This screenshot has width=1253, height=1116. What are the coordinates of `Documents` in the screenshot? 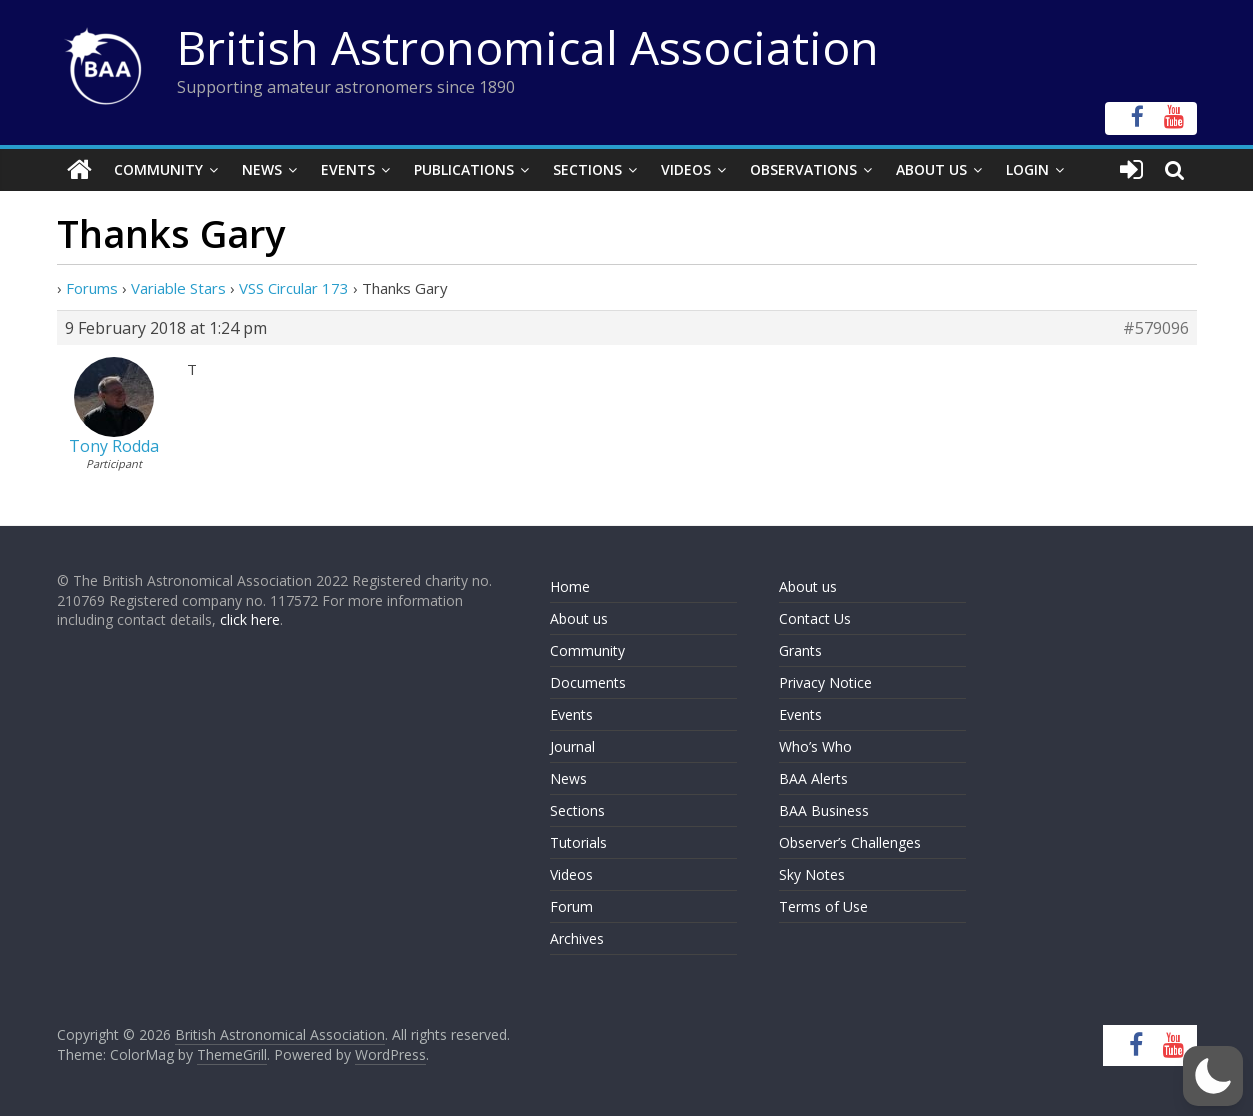 It's located at (588, 682).